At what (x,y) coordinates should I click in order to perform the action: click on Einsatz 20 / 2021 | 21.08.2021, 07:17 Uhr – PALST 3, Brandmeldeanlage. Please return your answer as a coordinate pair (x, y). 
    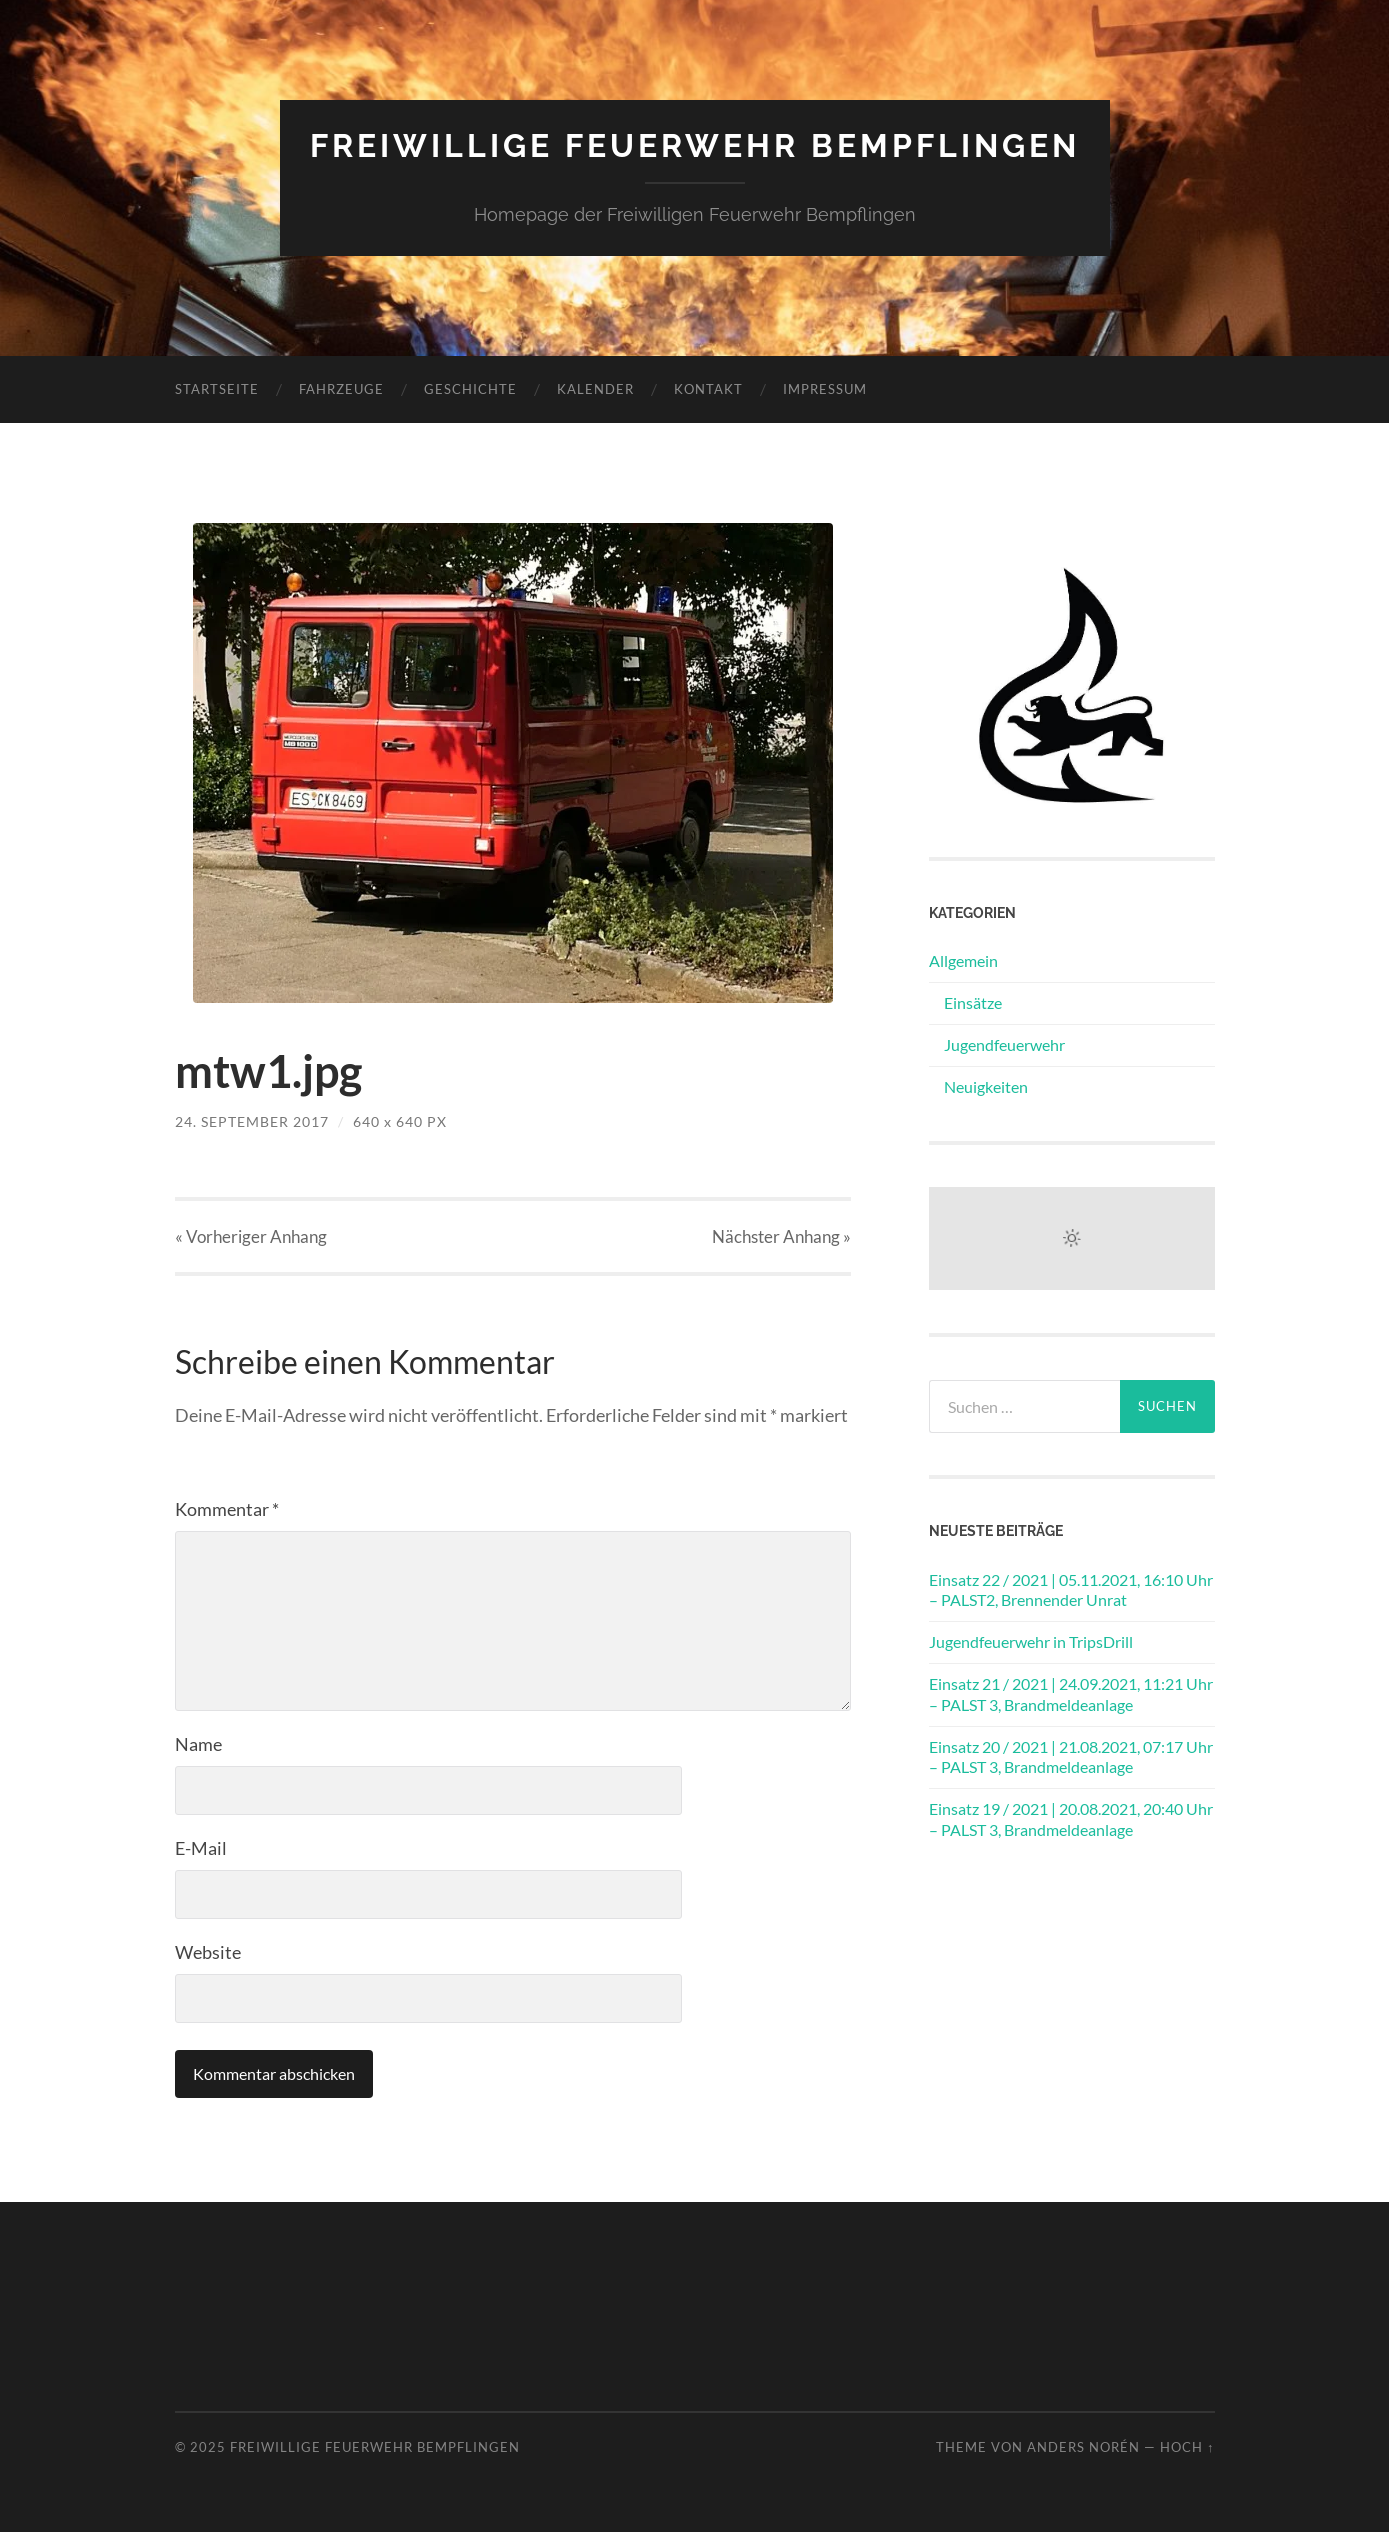
    Looking at the image, I should click on (1071, 1757).